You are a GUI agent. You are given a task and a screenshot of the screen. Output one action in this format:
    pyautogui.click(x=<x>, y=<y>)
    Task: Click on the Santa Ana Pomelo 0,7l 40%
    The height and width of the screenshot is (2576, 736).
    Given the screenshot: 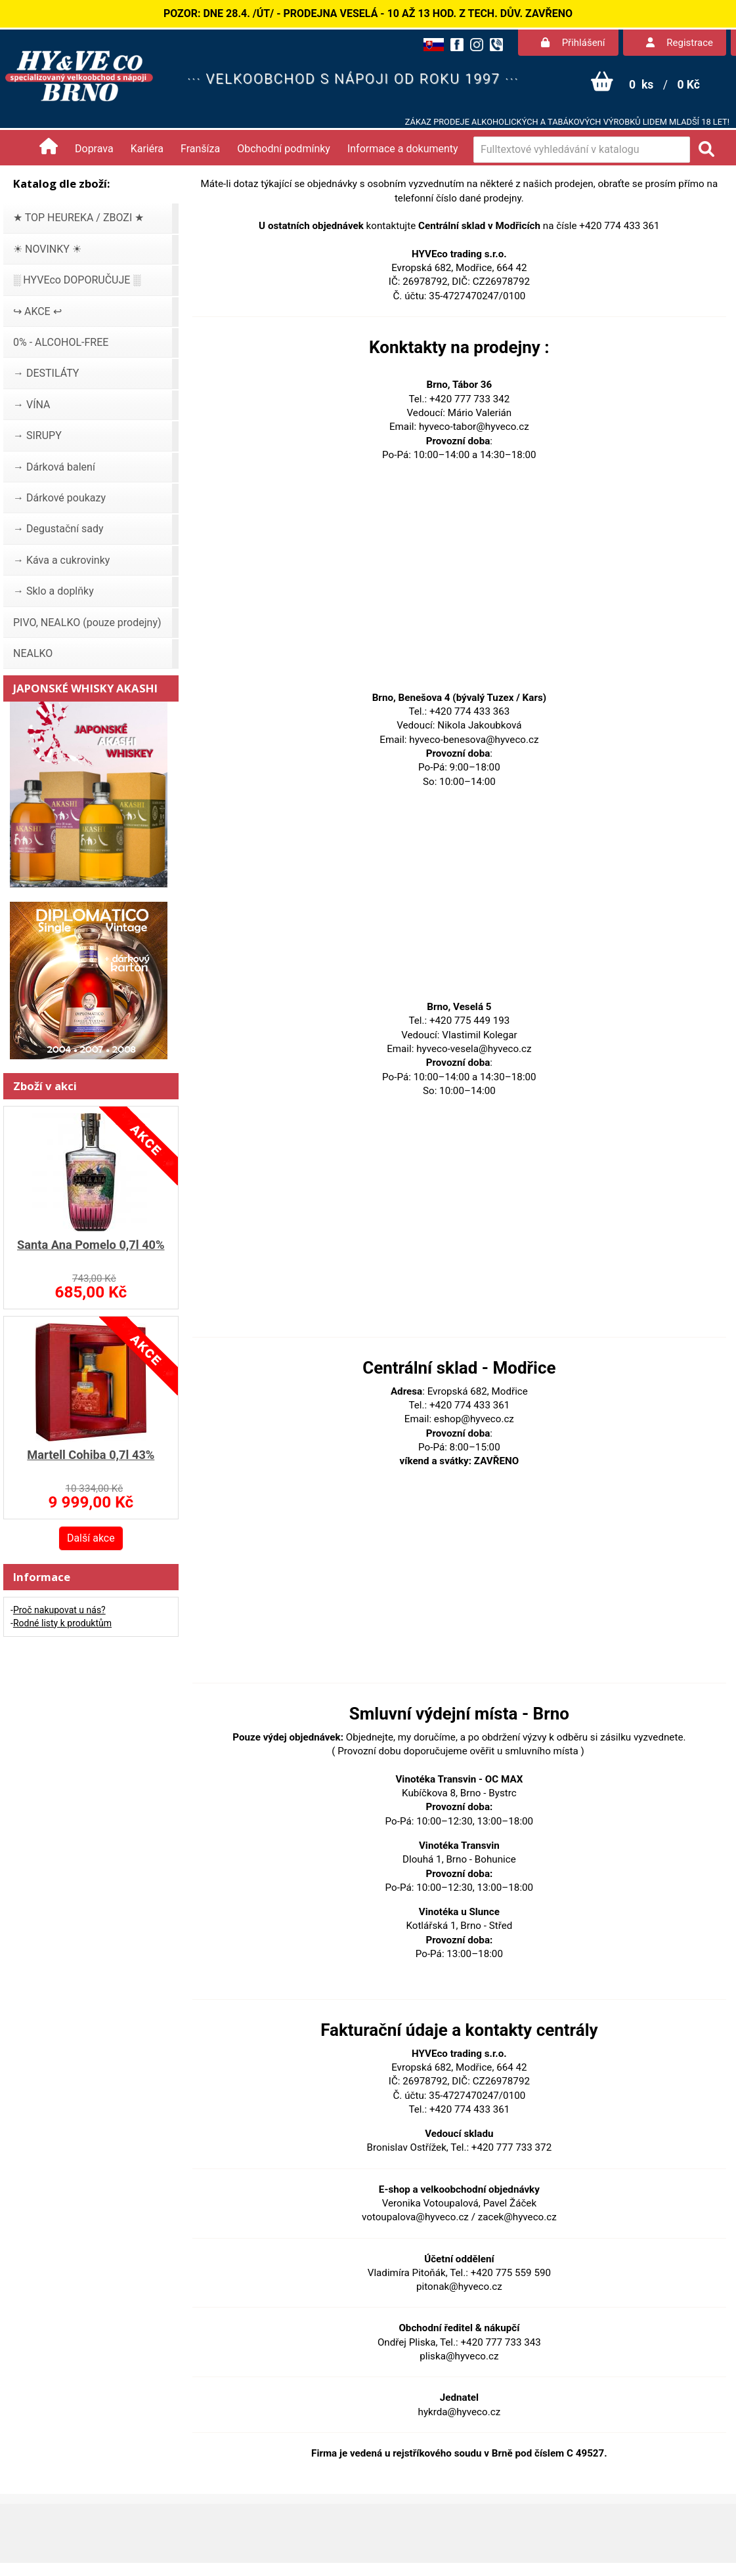 What is the action you would take?
    pyautogui.click(x=91, y=1245)
    